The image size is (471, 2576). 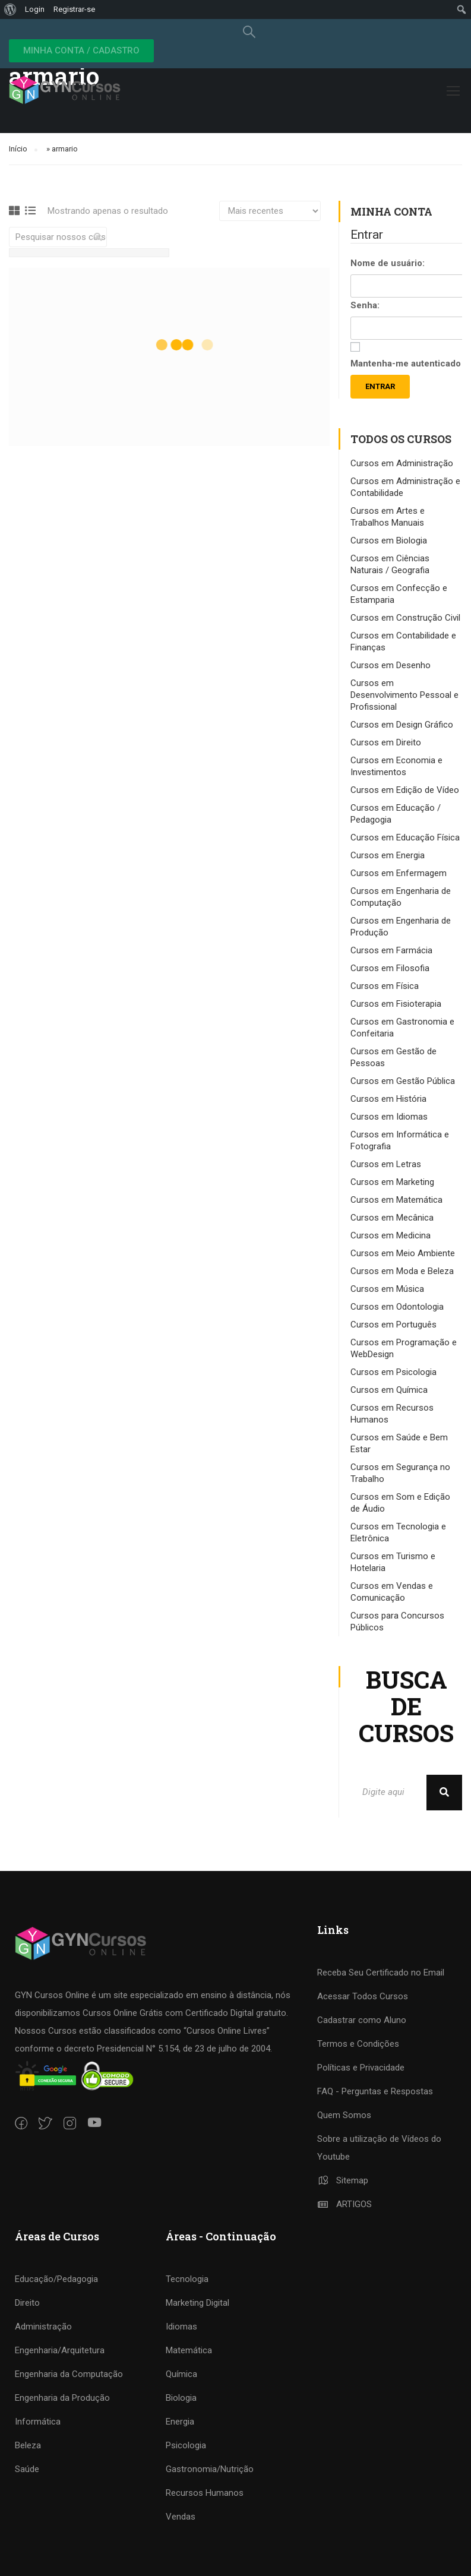 I want to click on Cursos em Química, so click(x=389, y=1390).